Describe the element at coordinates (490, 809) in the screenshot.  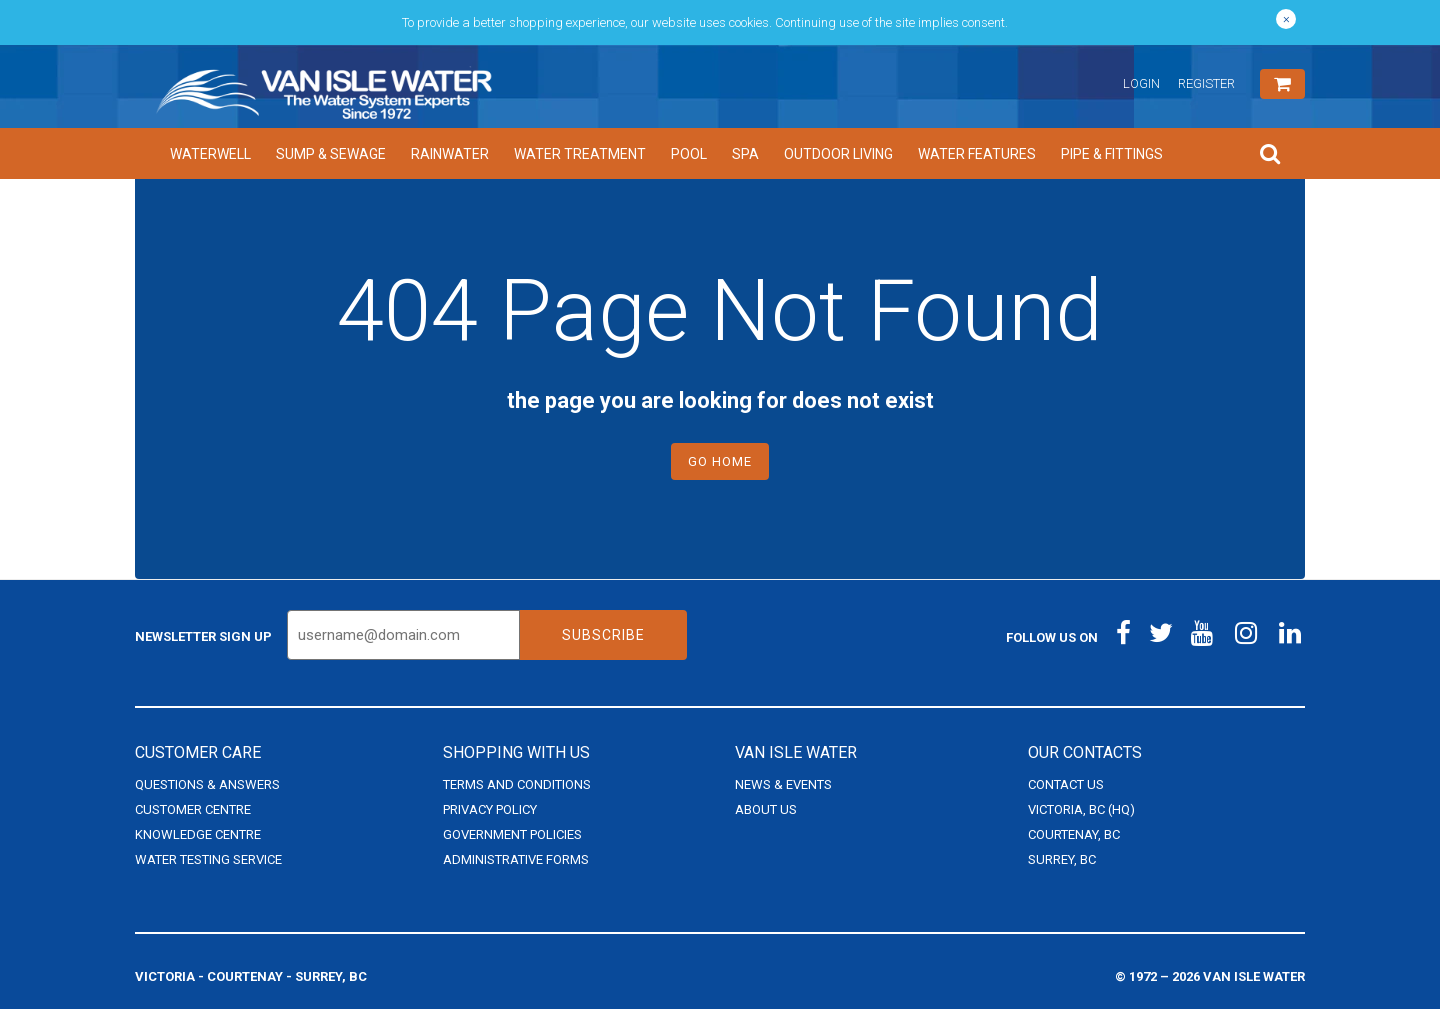
I see `Privacy Policy` at that location.